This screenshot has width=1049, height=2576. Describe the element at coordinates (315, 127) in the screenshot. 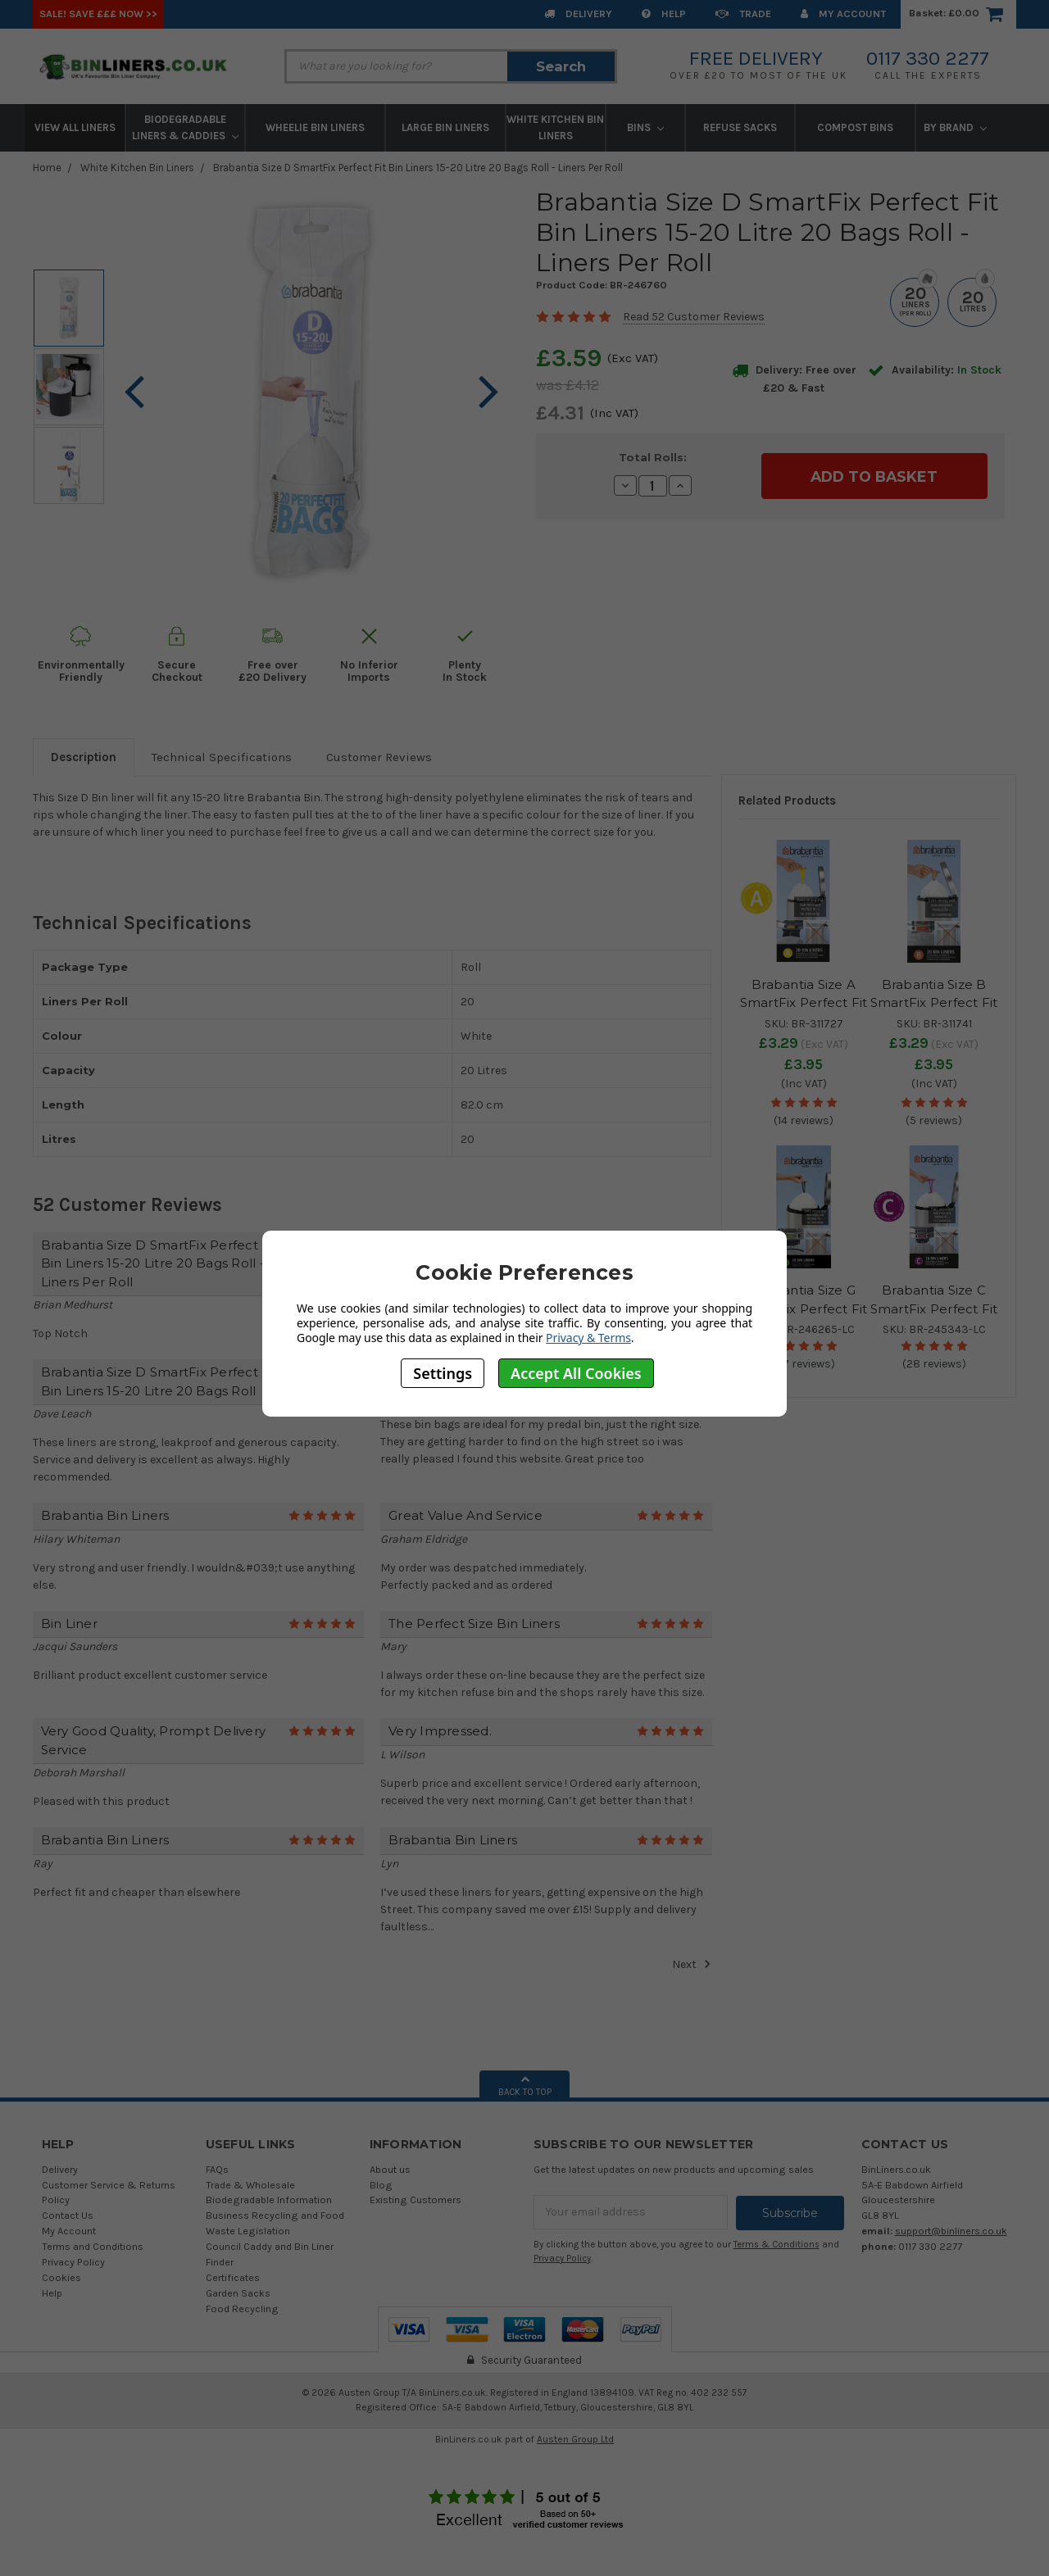

I see `Wheelie Bin Liners` at that location.